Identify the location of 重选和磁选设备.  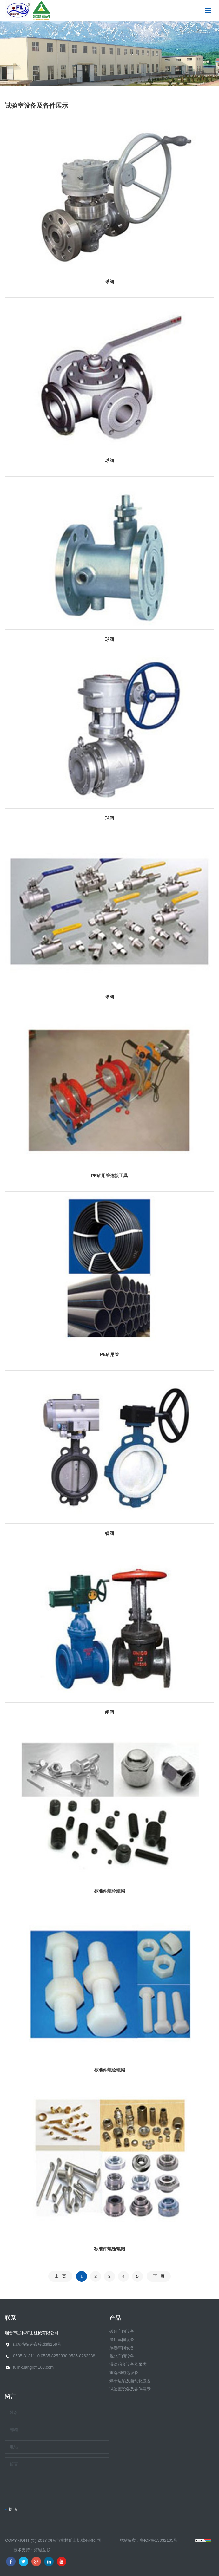
(124, 2372).